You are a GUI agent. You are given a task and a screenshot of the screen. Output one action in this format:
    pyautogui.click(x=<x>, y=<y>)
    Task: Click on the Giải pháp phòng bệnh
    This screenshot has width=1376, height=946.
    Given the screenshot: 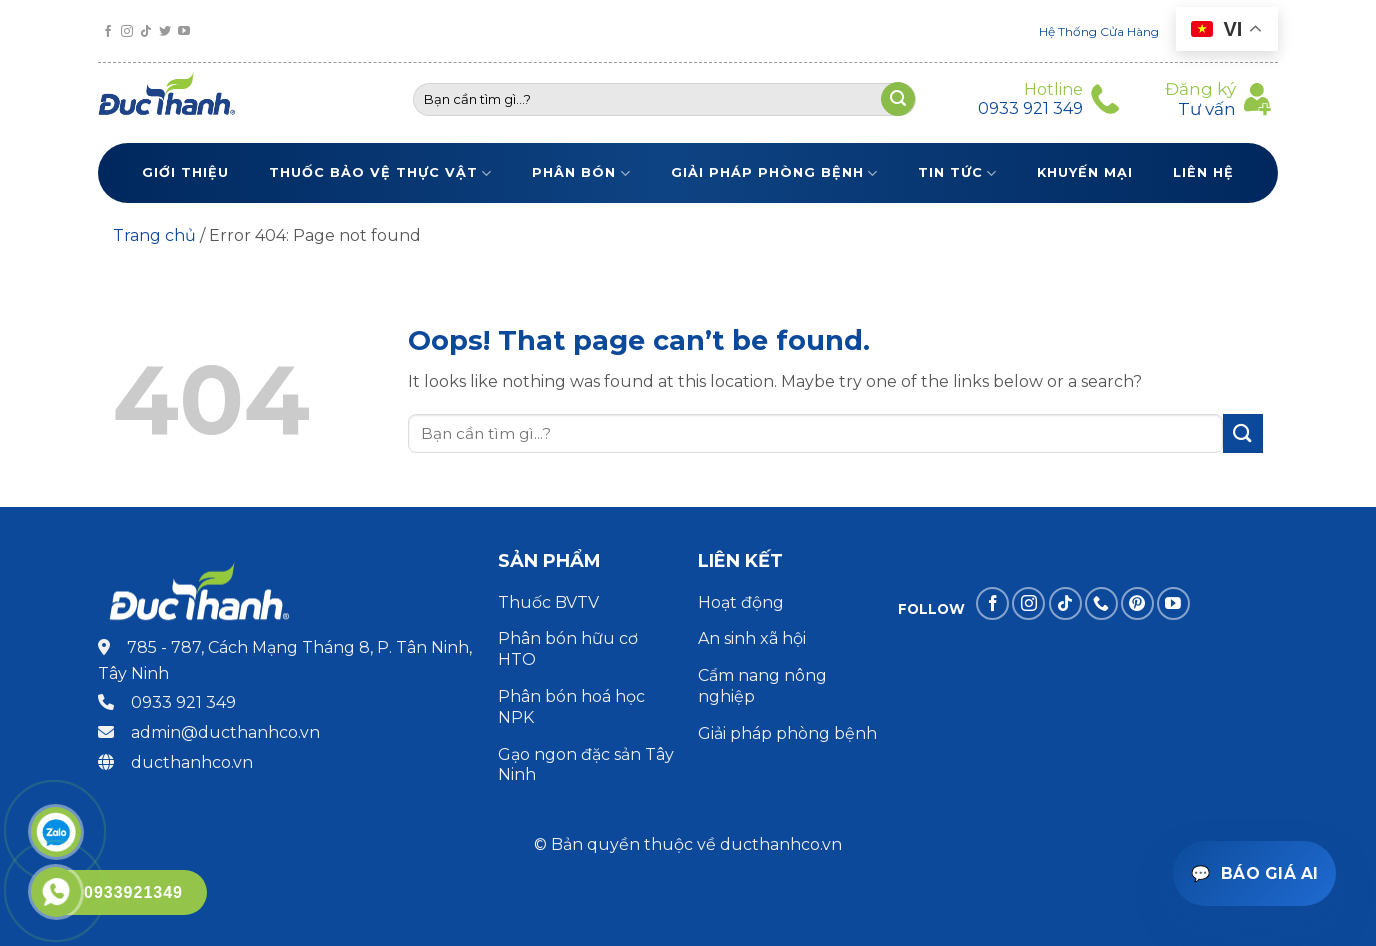 What is the action you would take?
    pyautogui.click(x=774, y=173)
    